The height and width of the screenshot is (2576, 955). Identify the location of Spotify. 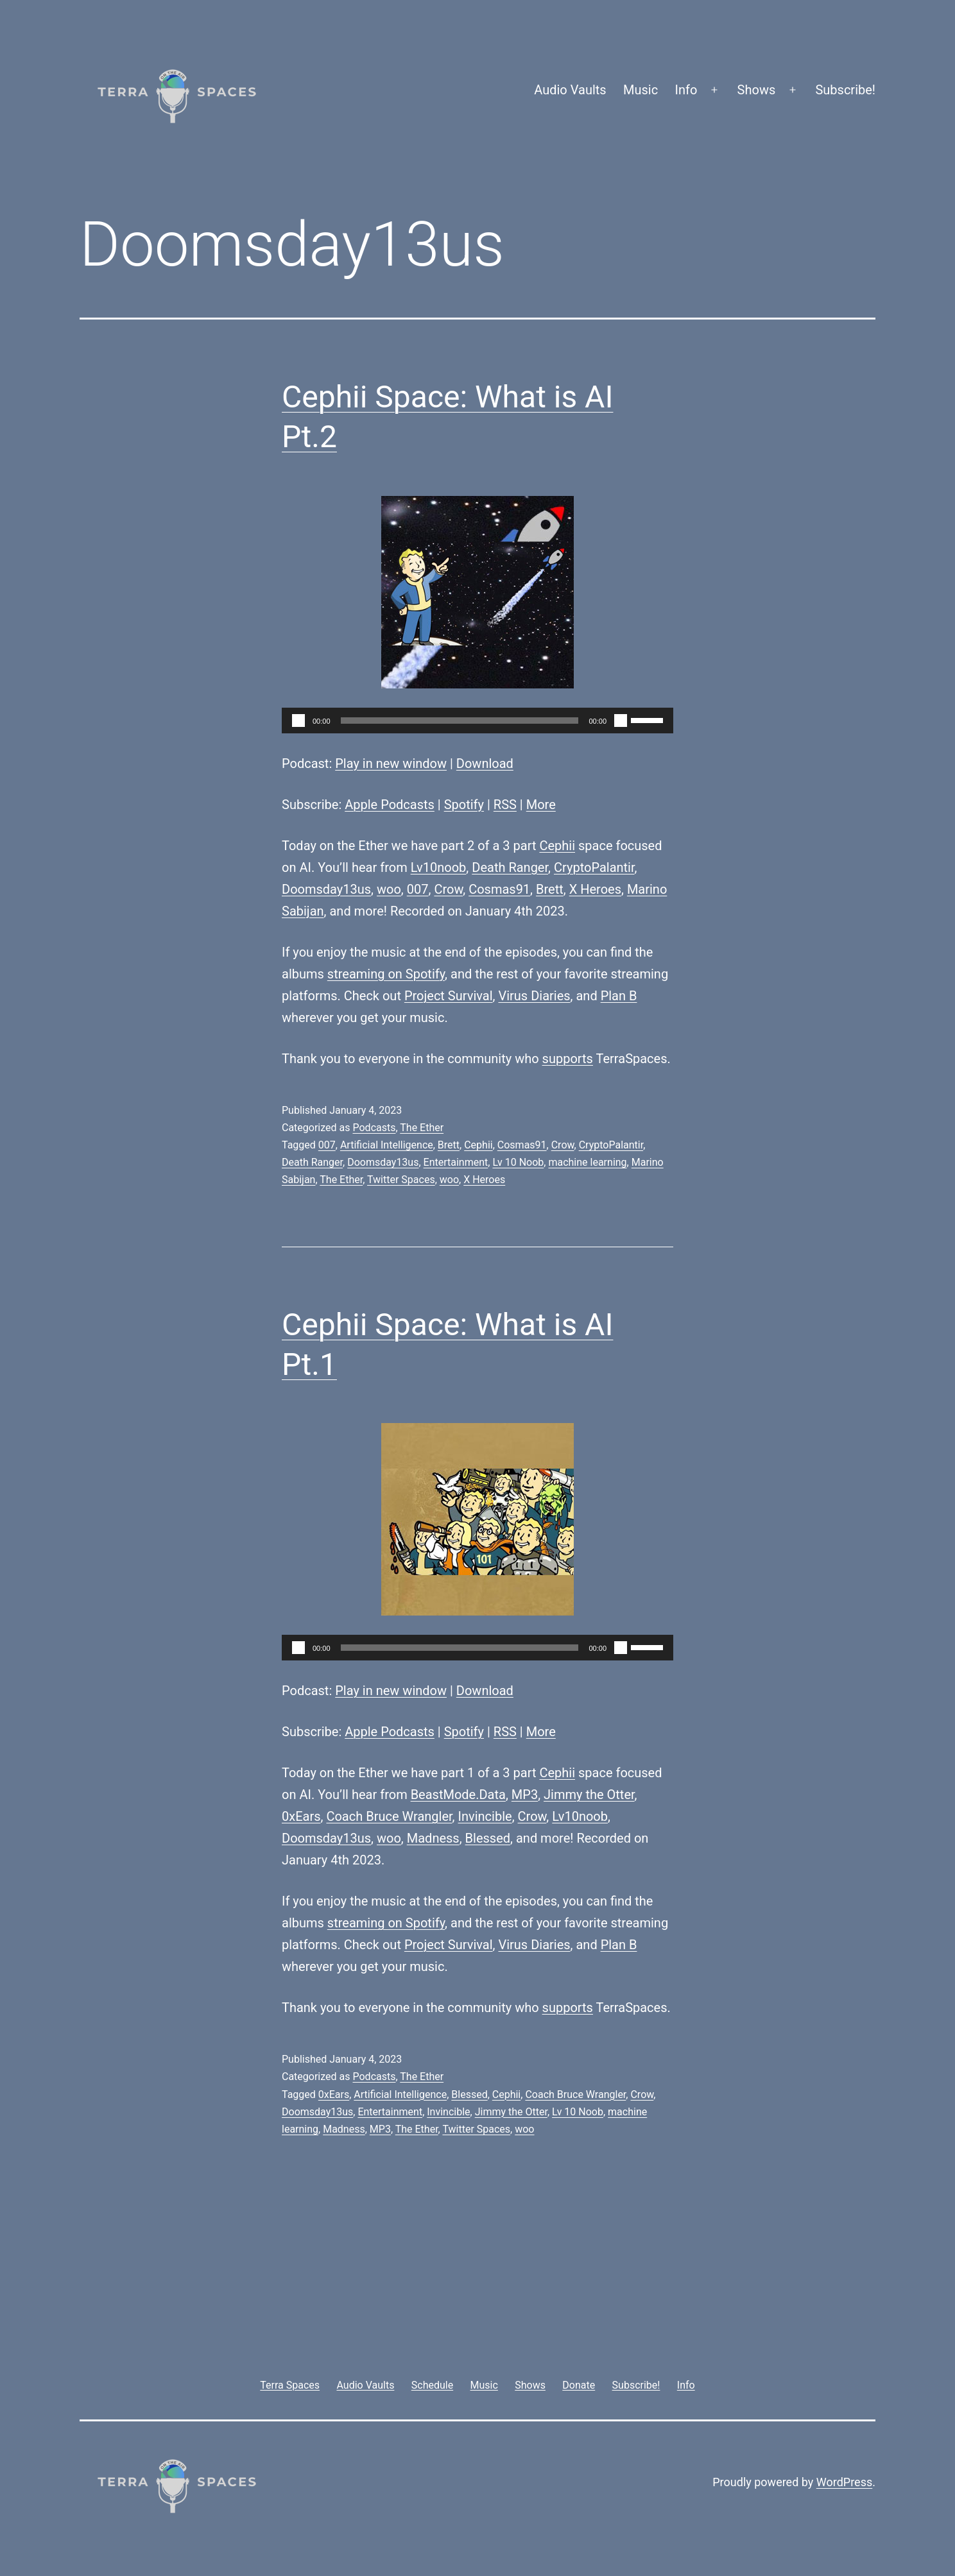
(464, 804).